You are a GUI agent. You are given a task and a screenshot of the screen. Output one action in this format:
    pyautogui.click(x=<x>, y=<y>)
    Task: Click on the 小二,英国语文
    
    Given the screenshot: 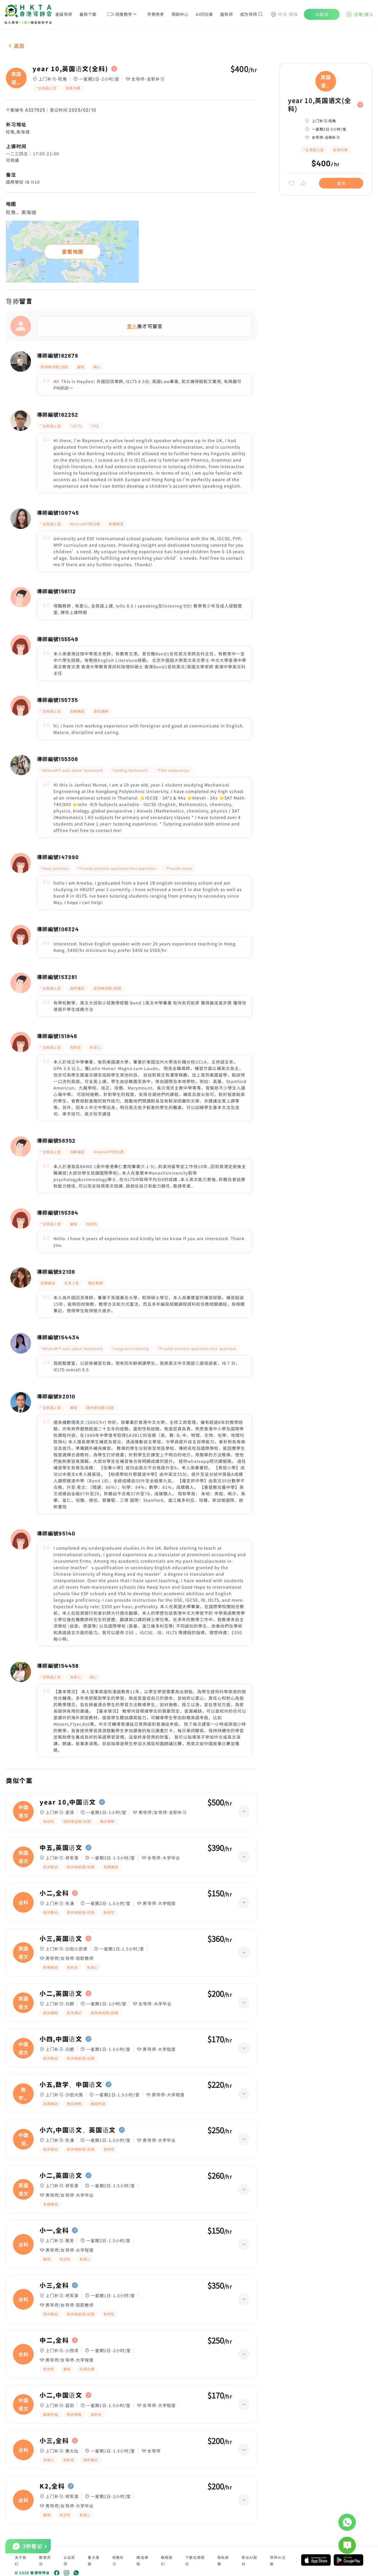 What is the action you would take?
    pyautogui.click(x=61, y=1993)
    